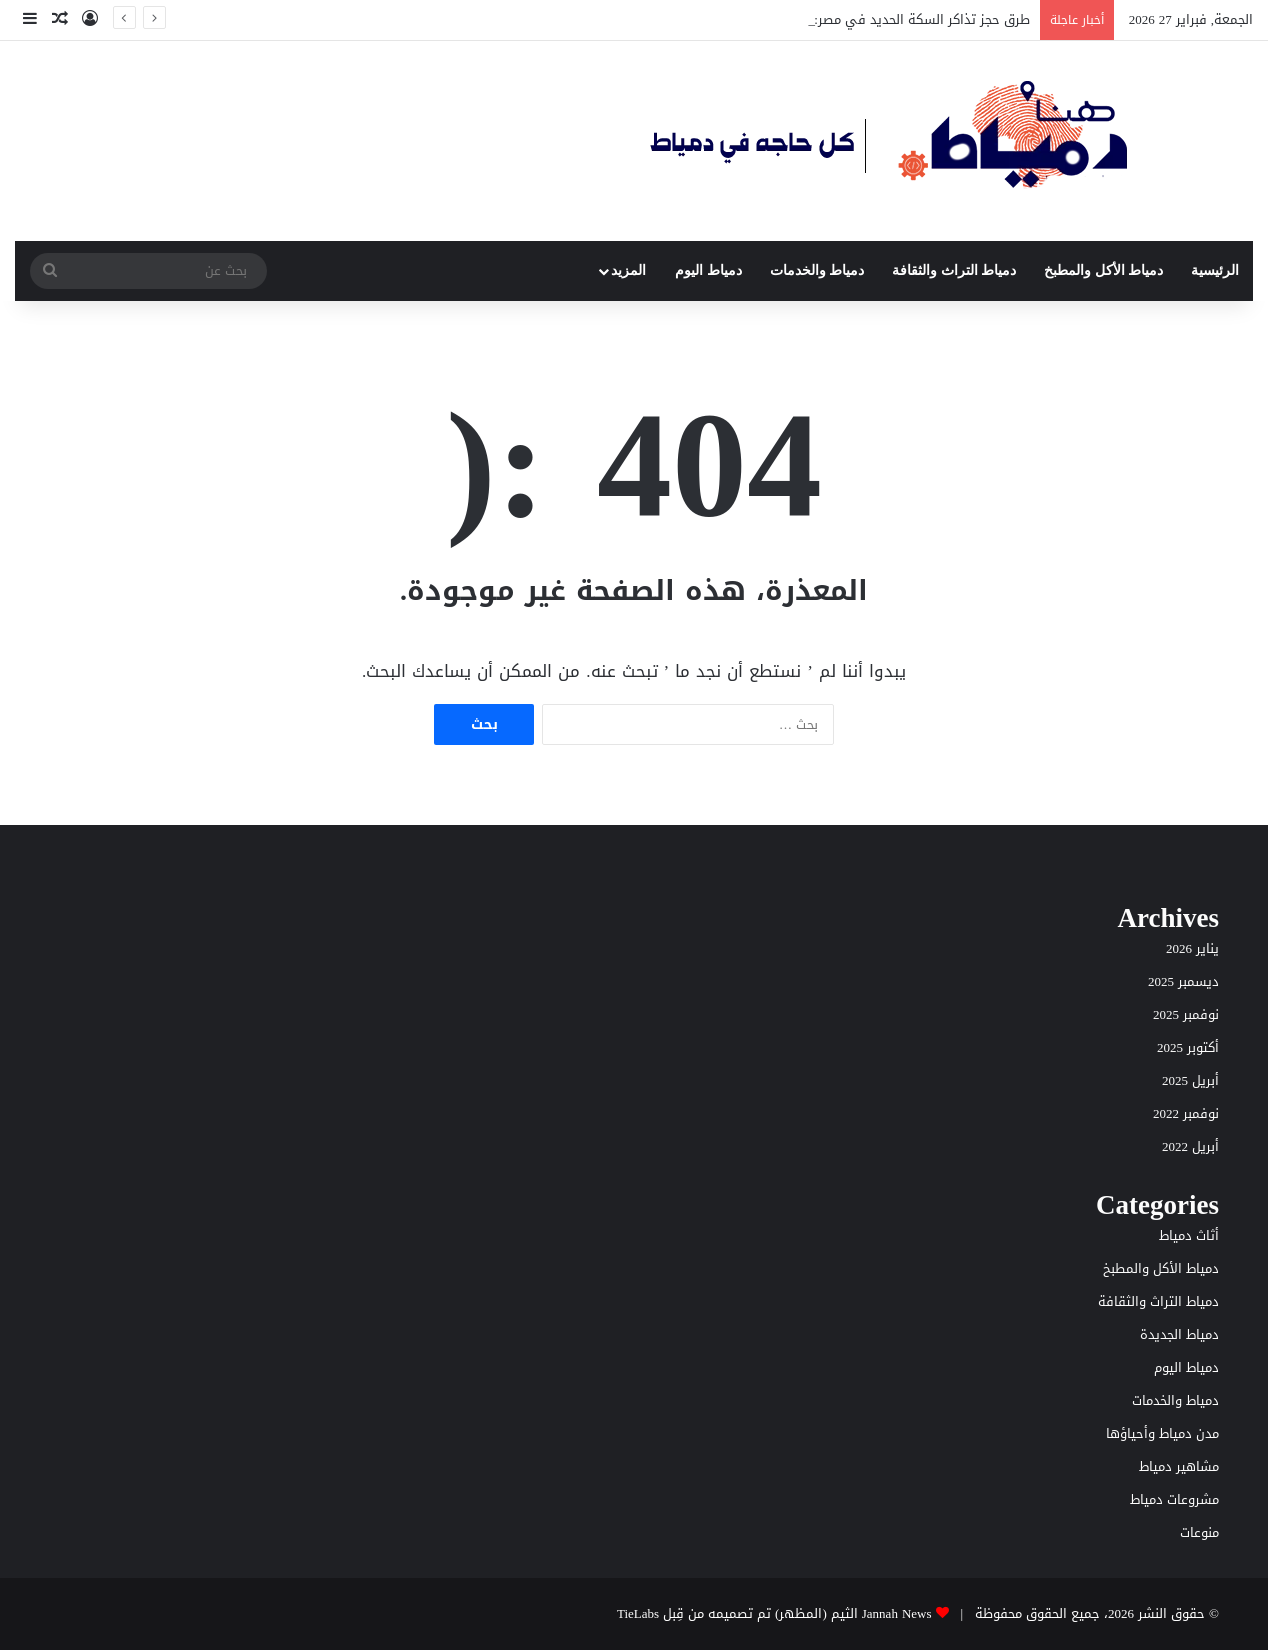 This screenshot has width=1268, height=1650. Describe the element at coordinates (1162, 1433) in the screenshot. I see `مدن دمياط وأحياؤها` at that location.